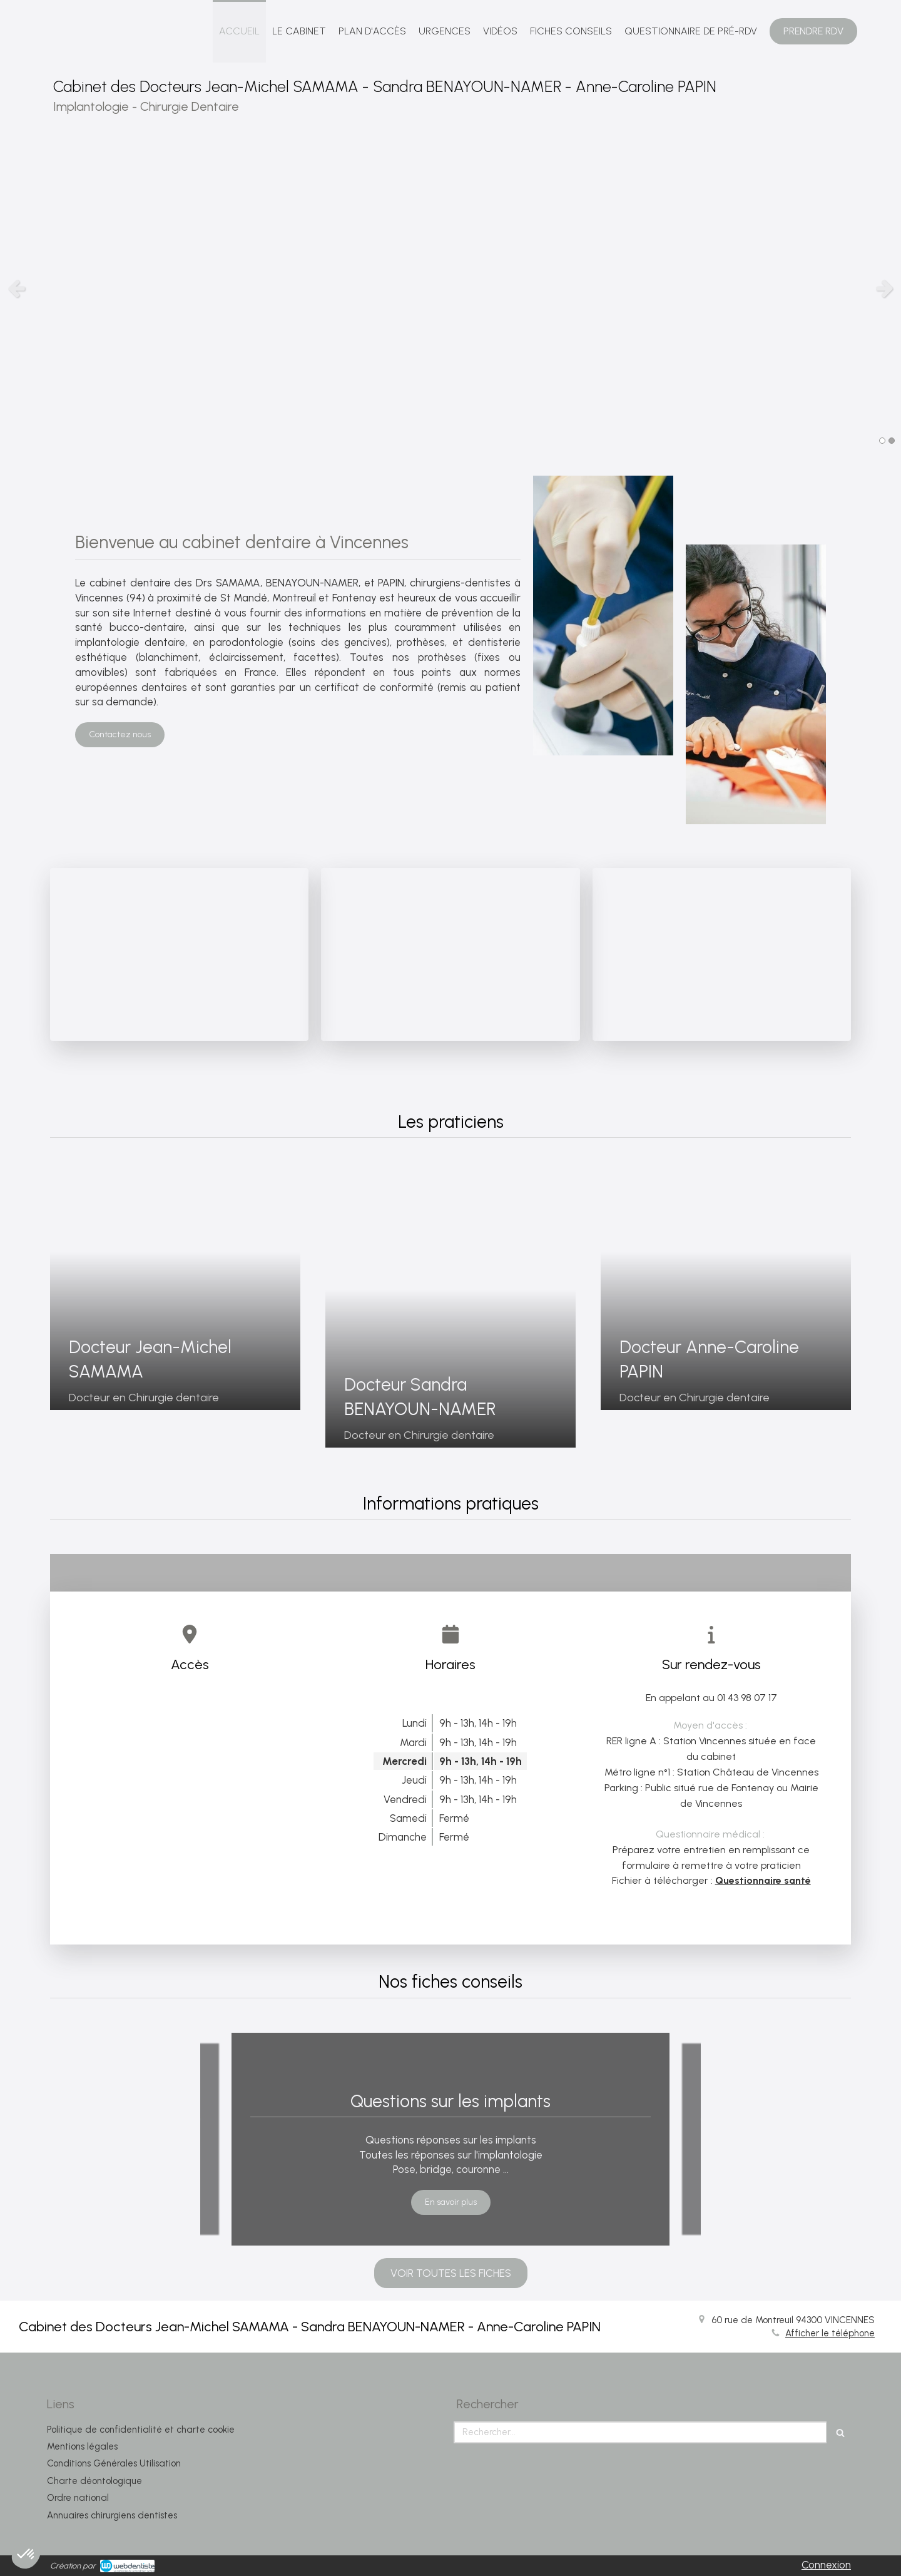 The height and width of the screenshot is (2576, 901). What do you see at coordinates (891, 440) in the screenshot?
I see `2 [button]` at bounding box center [891, 440].